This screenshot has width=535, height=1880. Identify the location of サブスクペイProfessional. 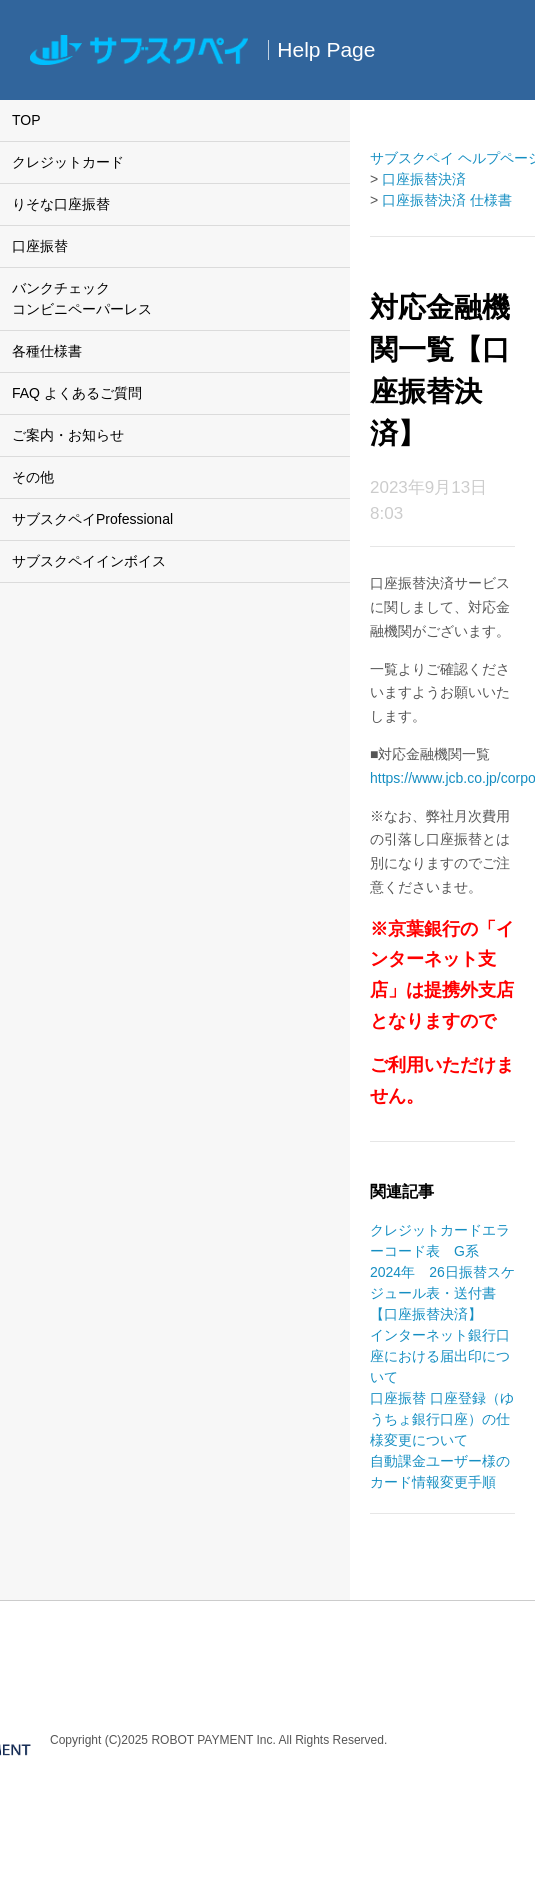
(92, 519).